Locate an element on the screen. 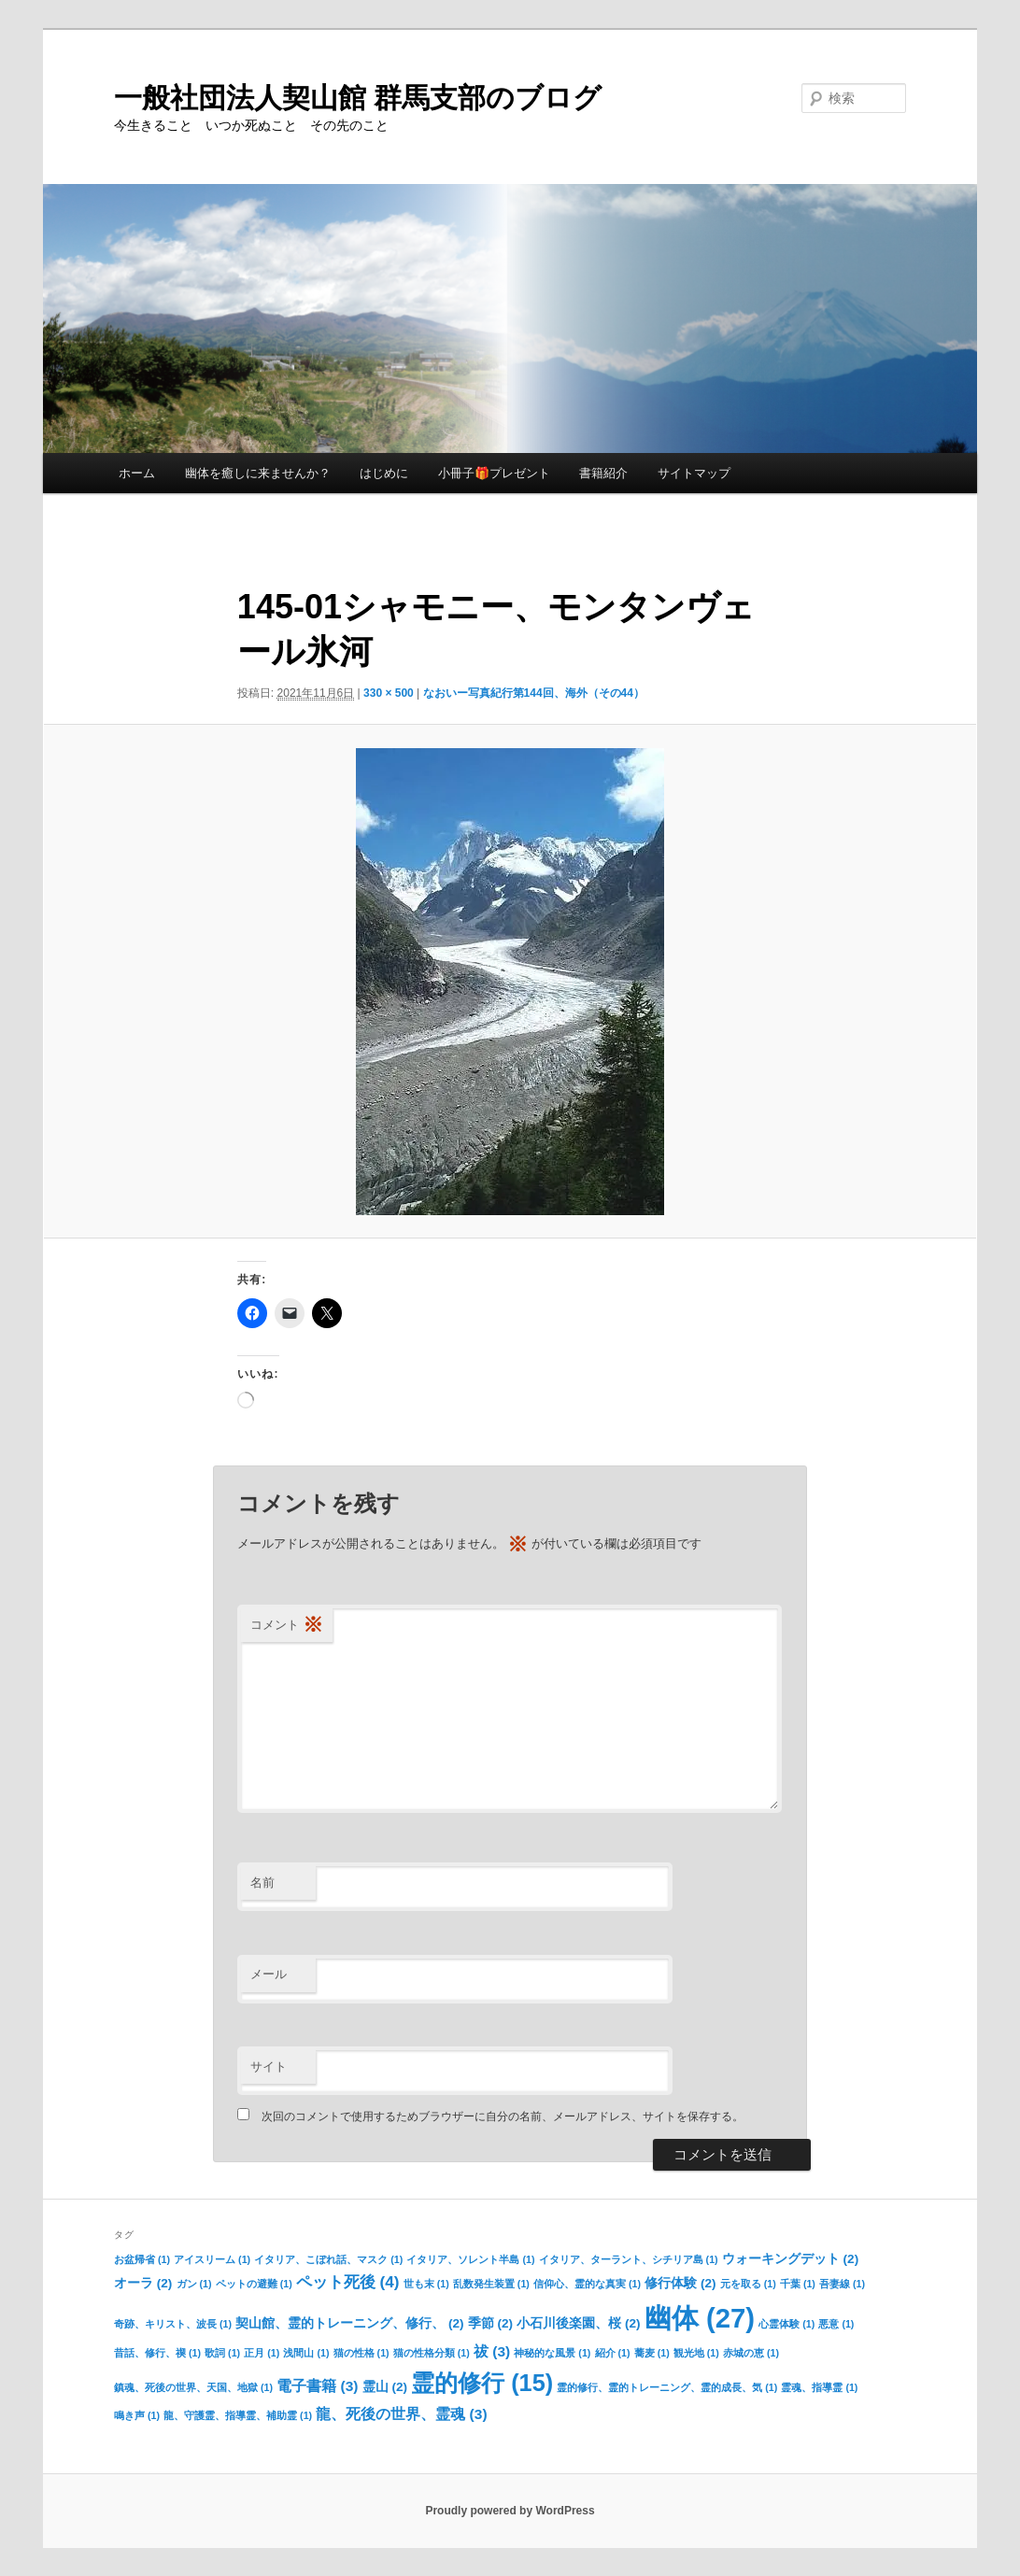  霊魂、指導霊 [霊魂、指導霊 (1個の項目)] is located at coordinates (819, 2387).